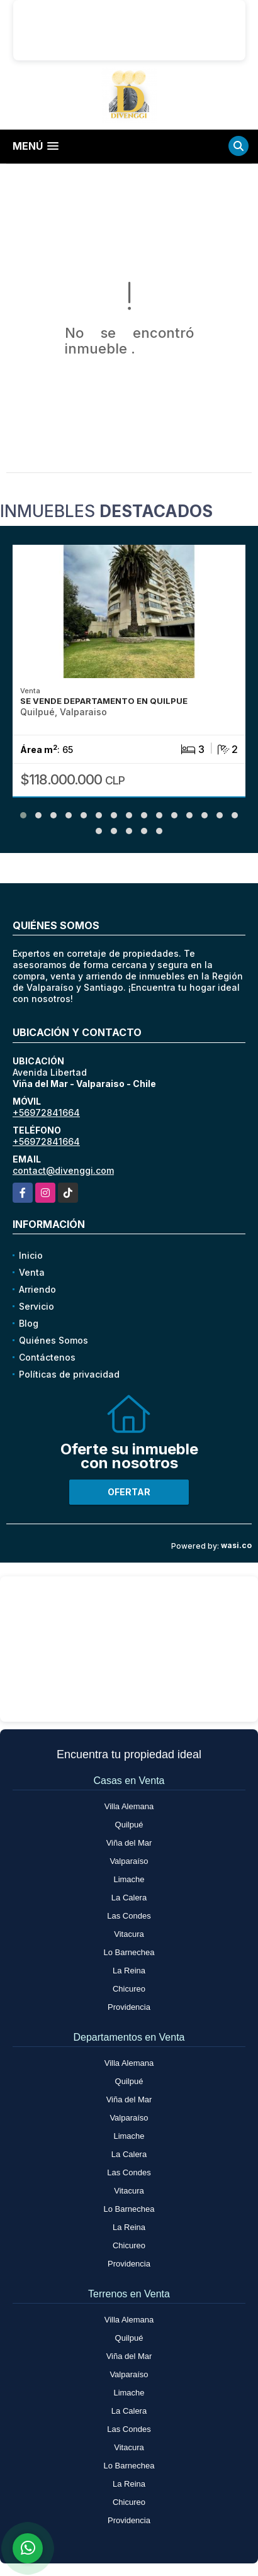  Describe the element at coordinates (129, 2007) in the screenshot. I see `Providencia` at that location.